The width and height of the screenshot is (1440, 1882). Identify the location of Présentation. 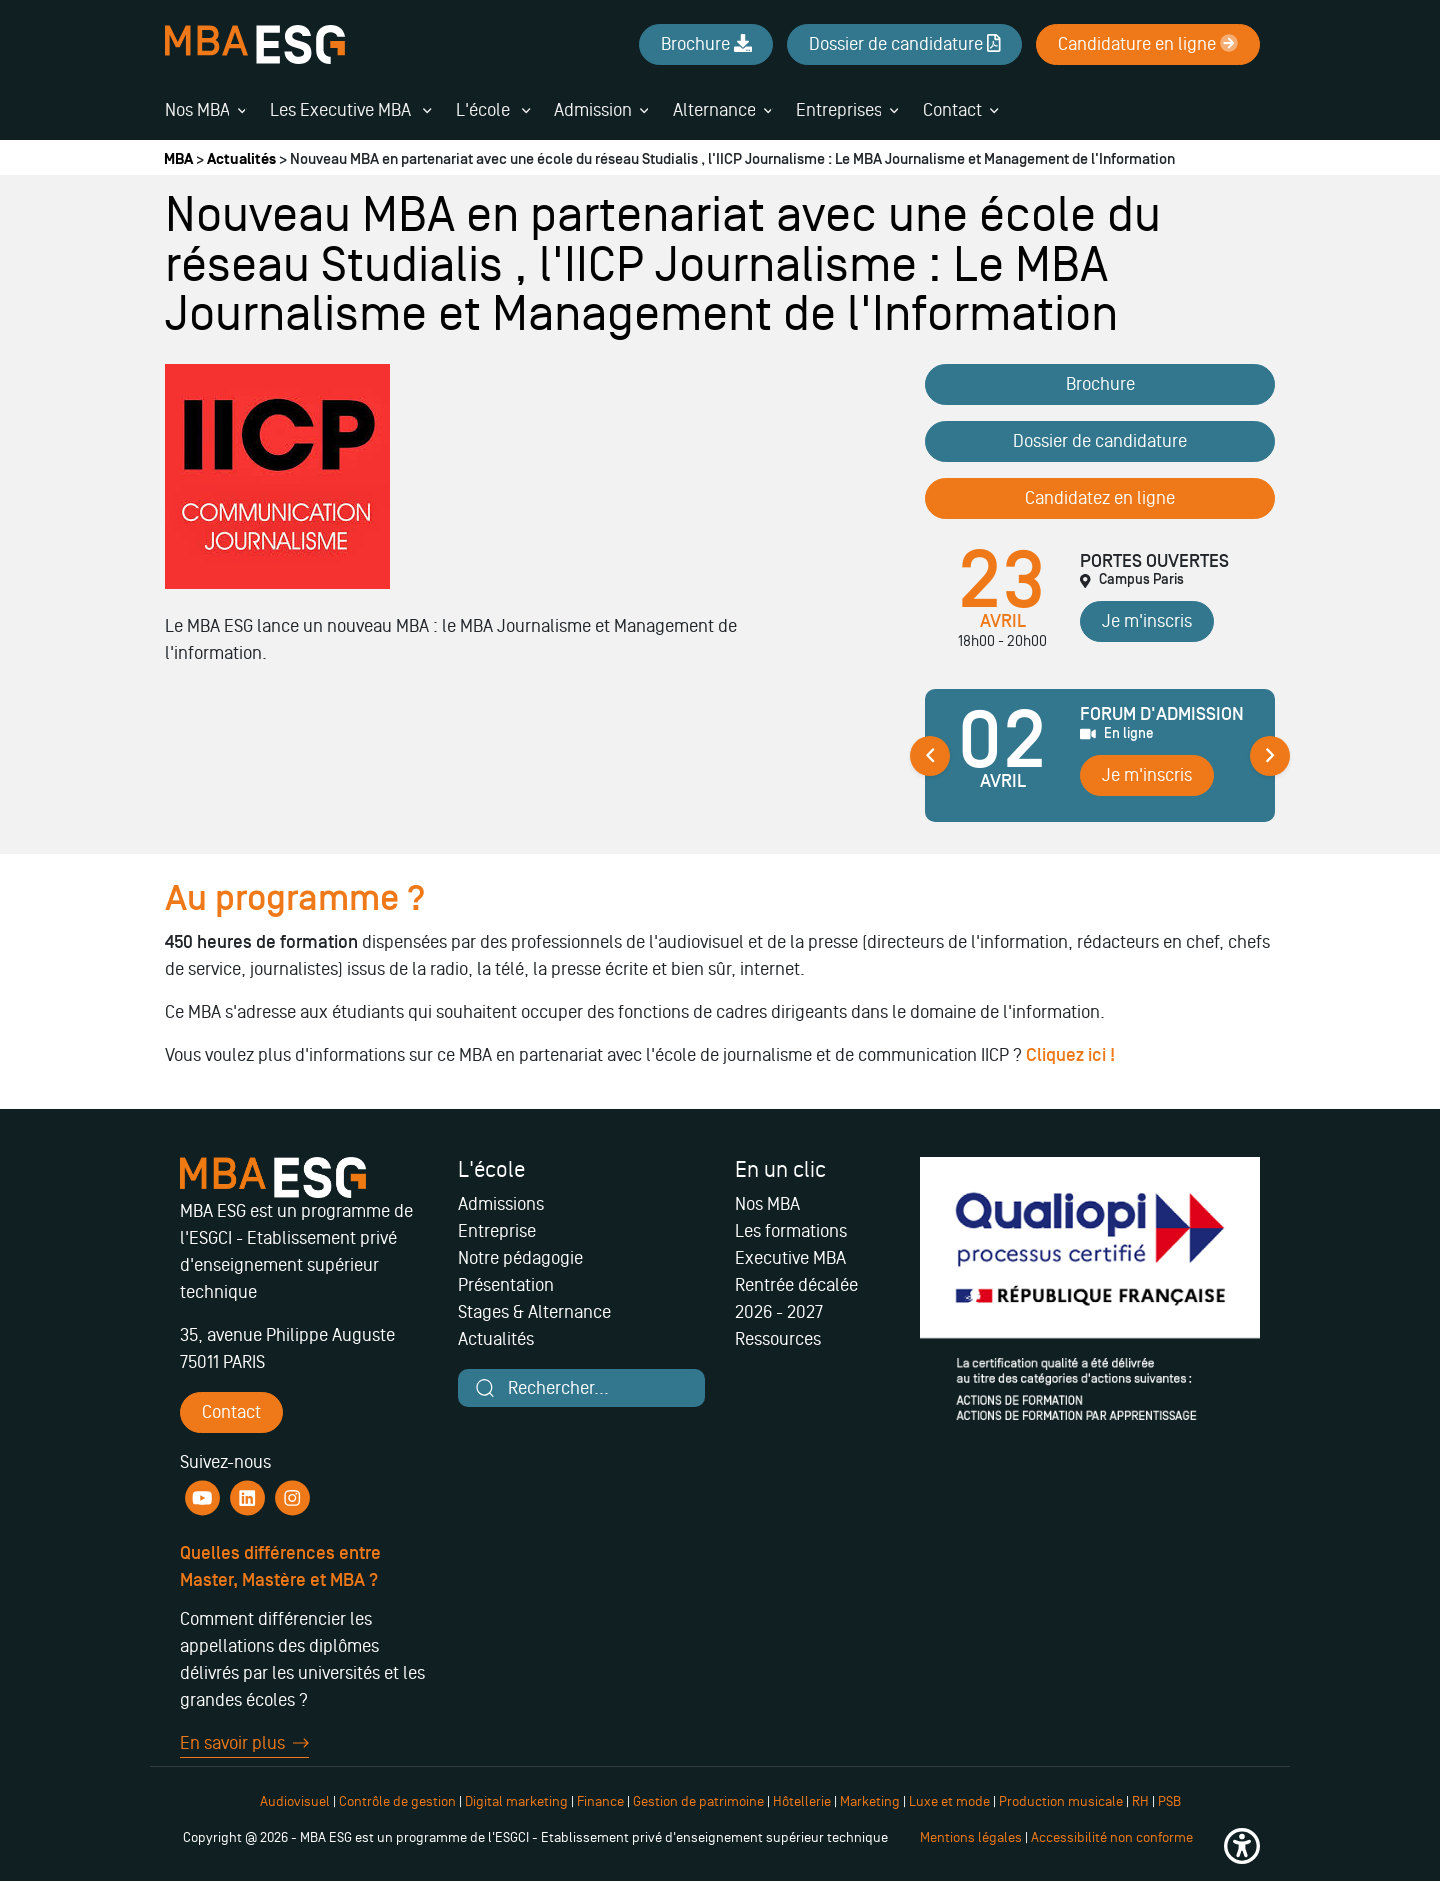
(506, 1285).